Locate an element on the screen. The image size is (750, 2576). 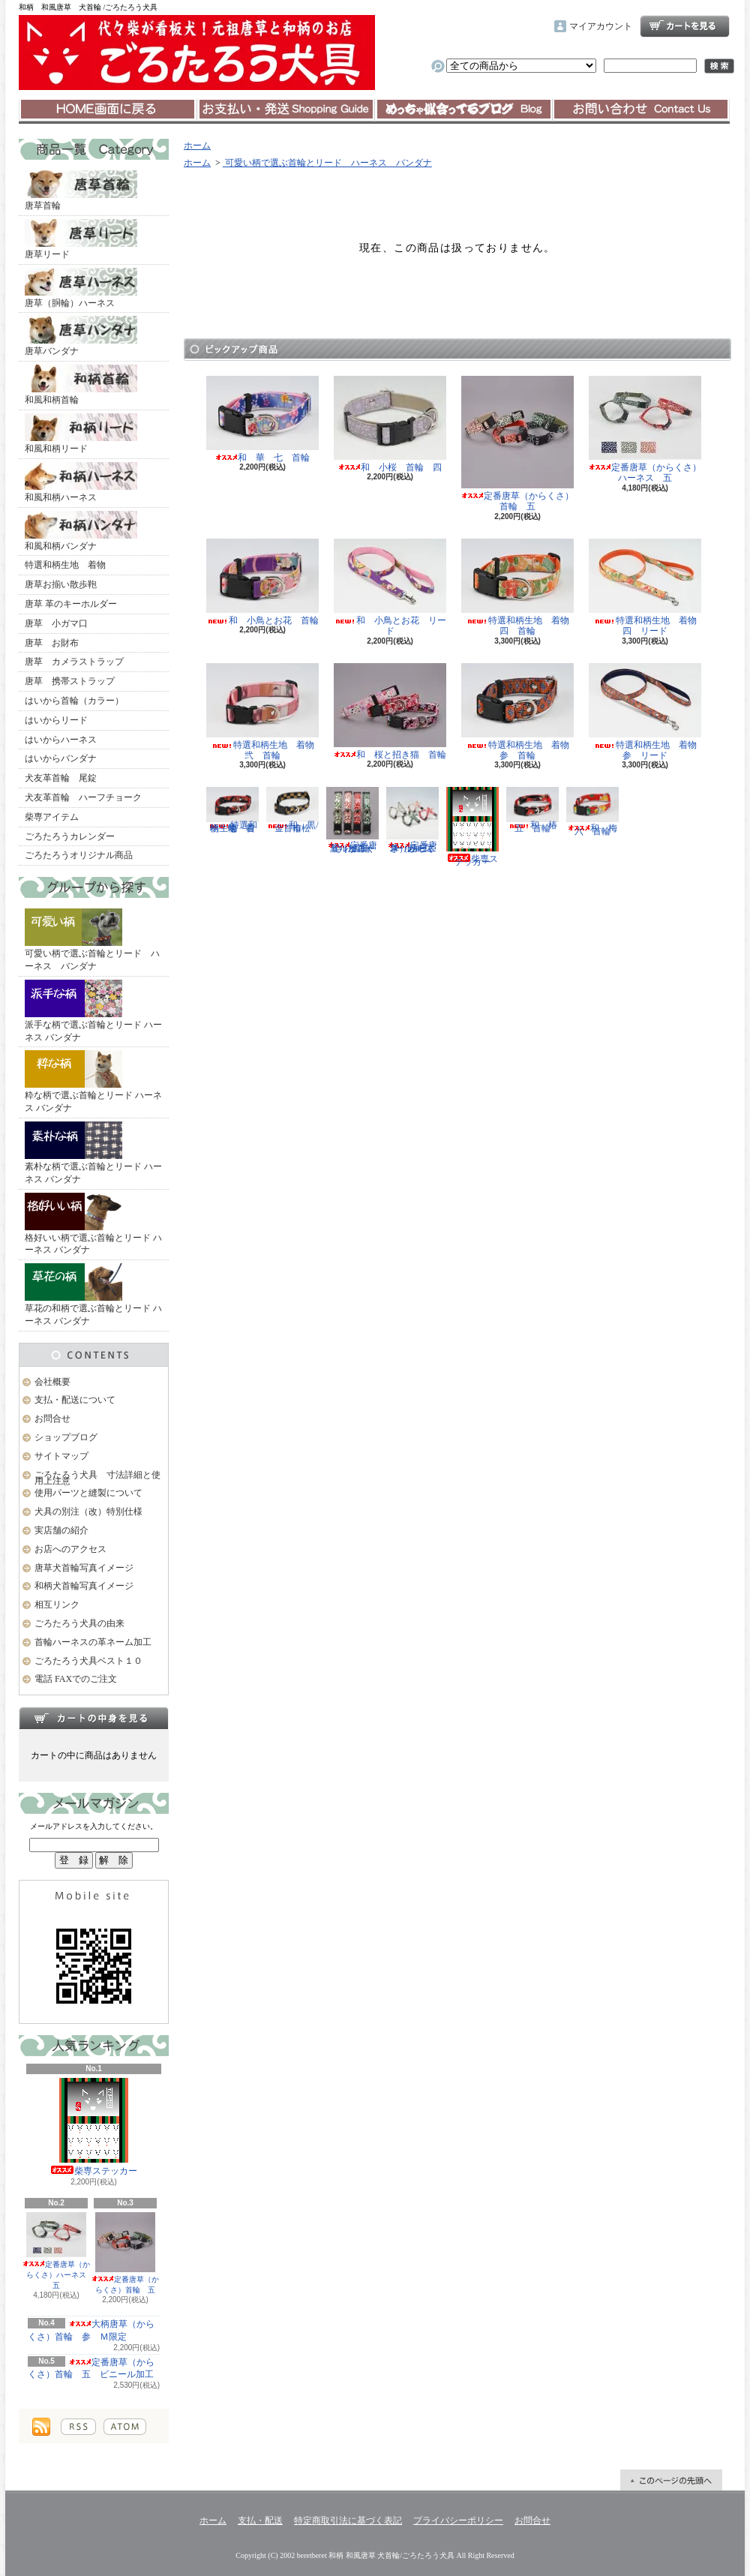
和風和柄リード is located at coordinates (81, 433).